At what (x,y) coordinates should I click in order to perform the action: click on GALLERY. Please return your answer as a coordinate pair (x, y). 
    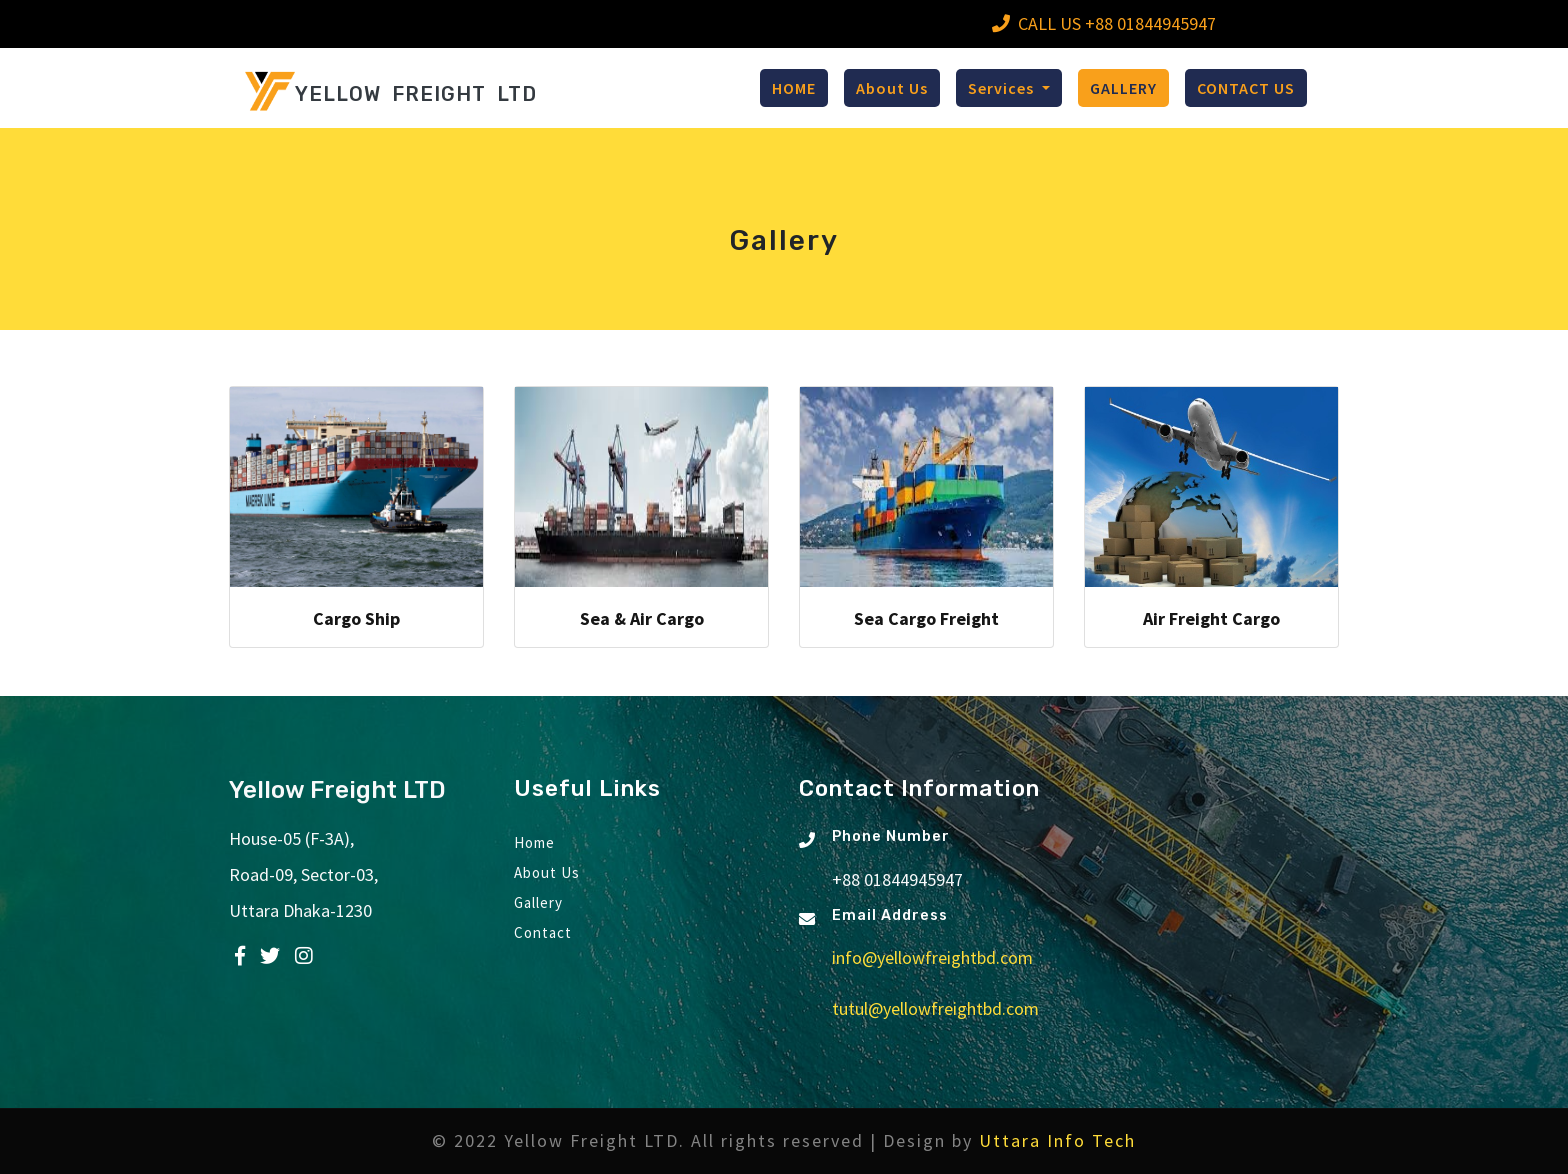
    Looking at the image, I should click on (1123, 88).